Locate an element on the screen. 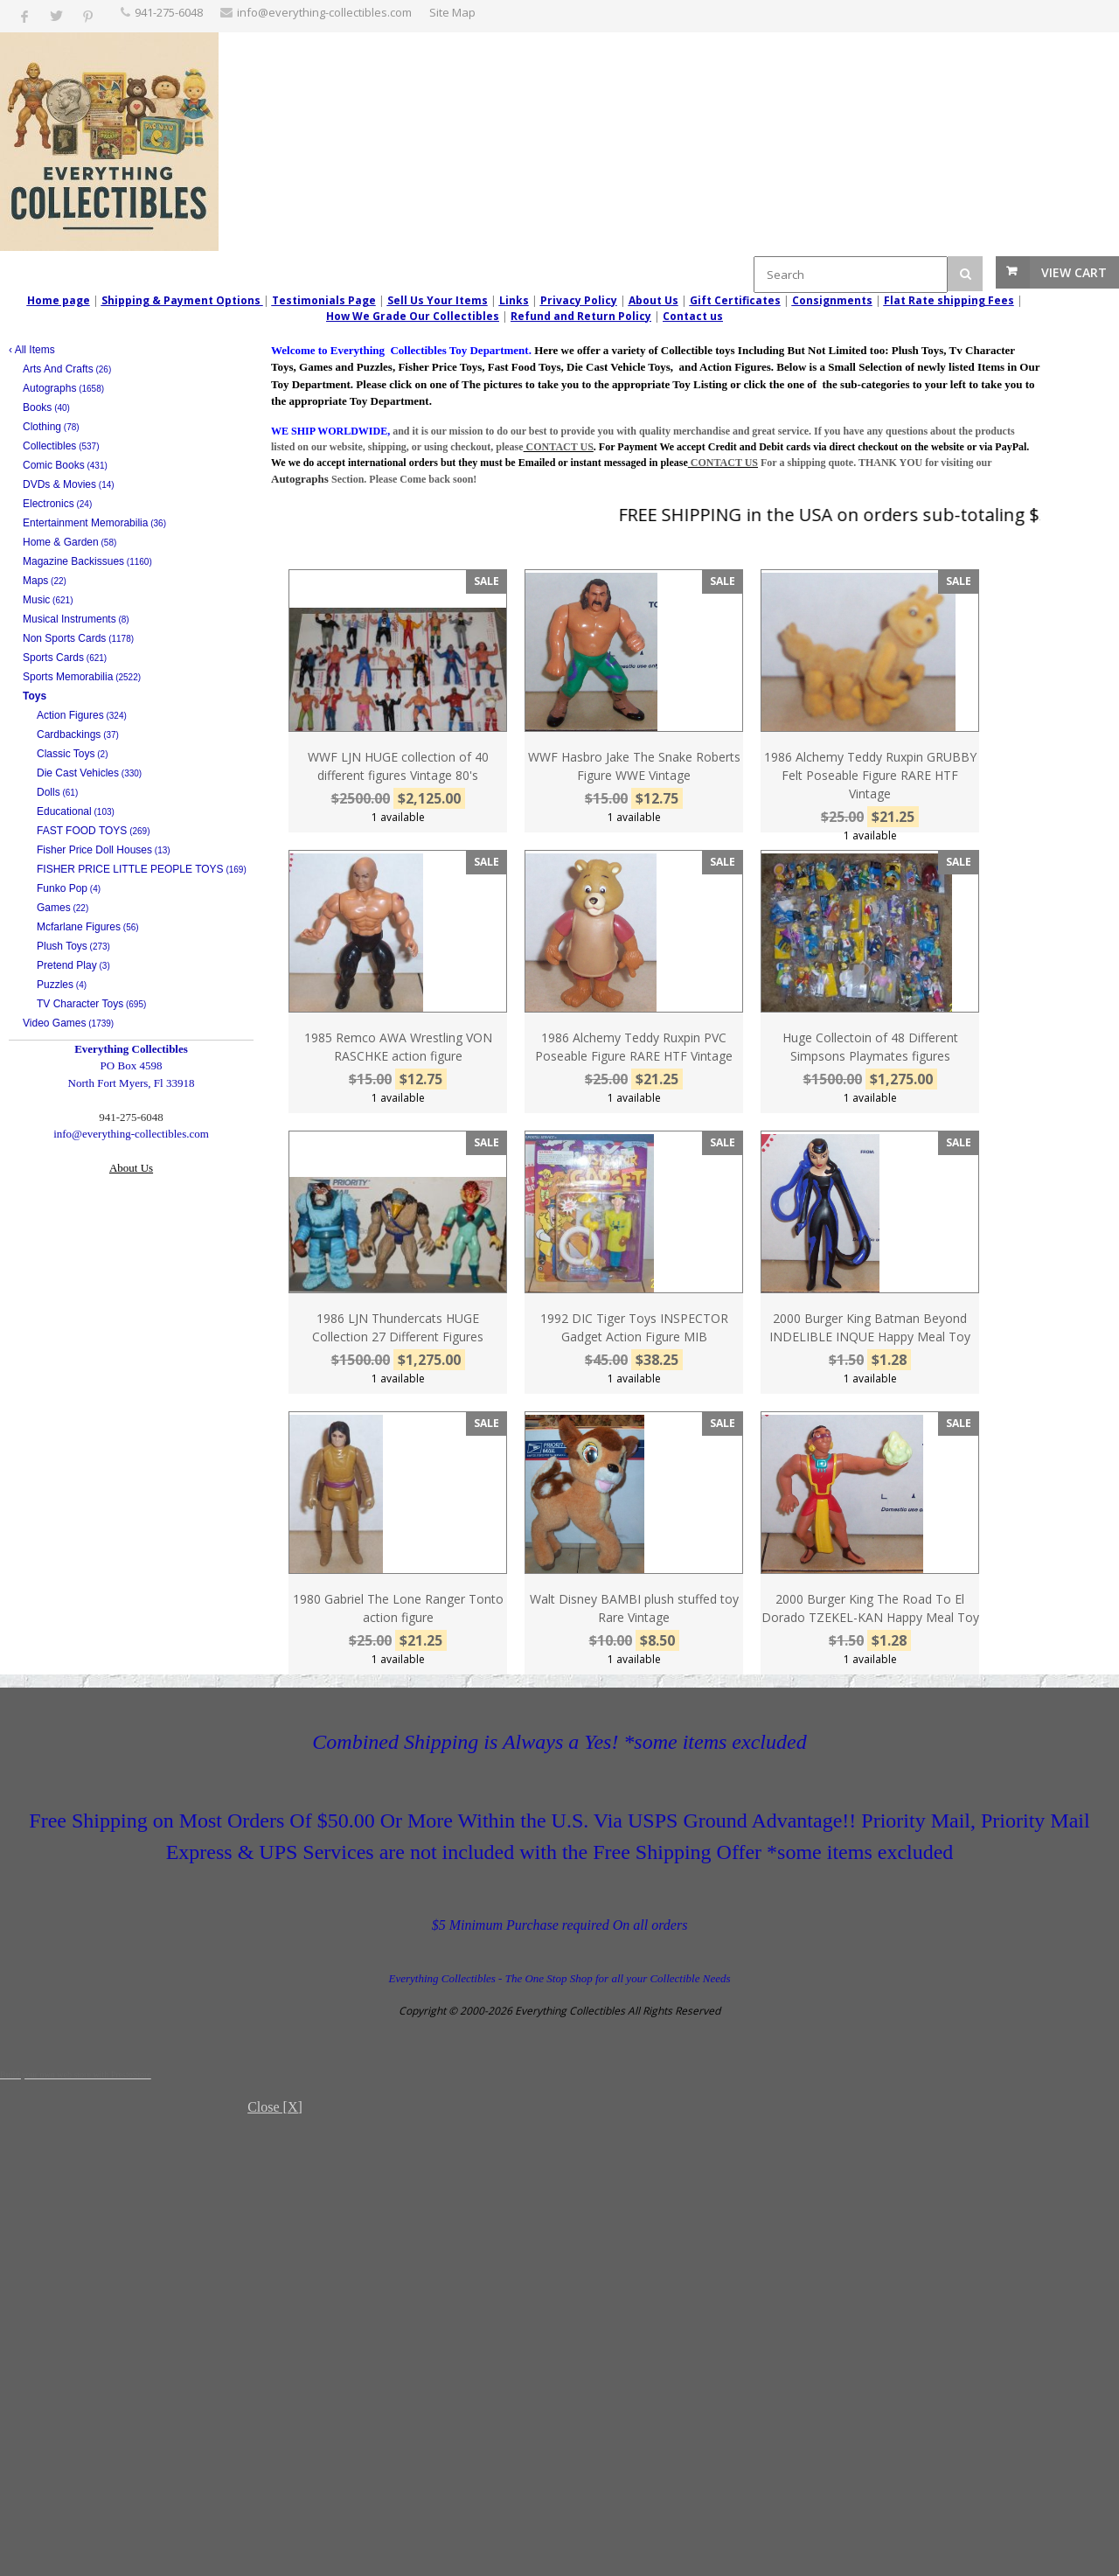 This screenshot has width=1119, height=2576. ‪941-275-6048‬ is located at coordinates (169, 12).